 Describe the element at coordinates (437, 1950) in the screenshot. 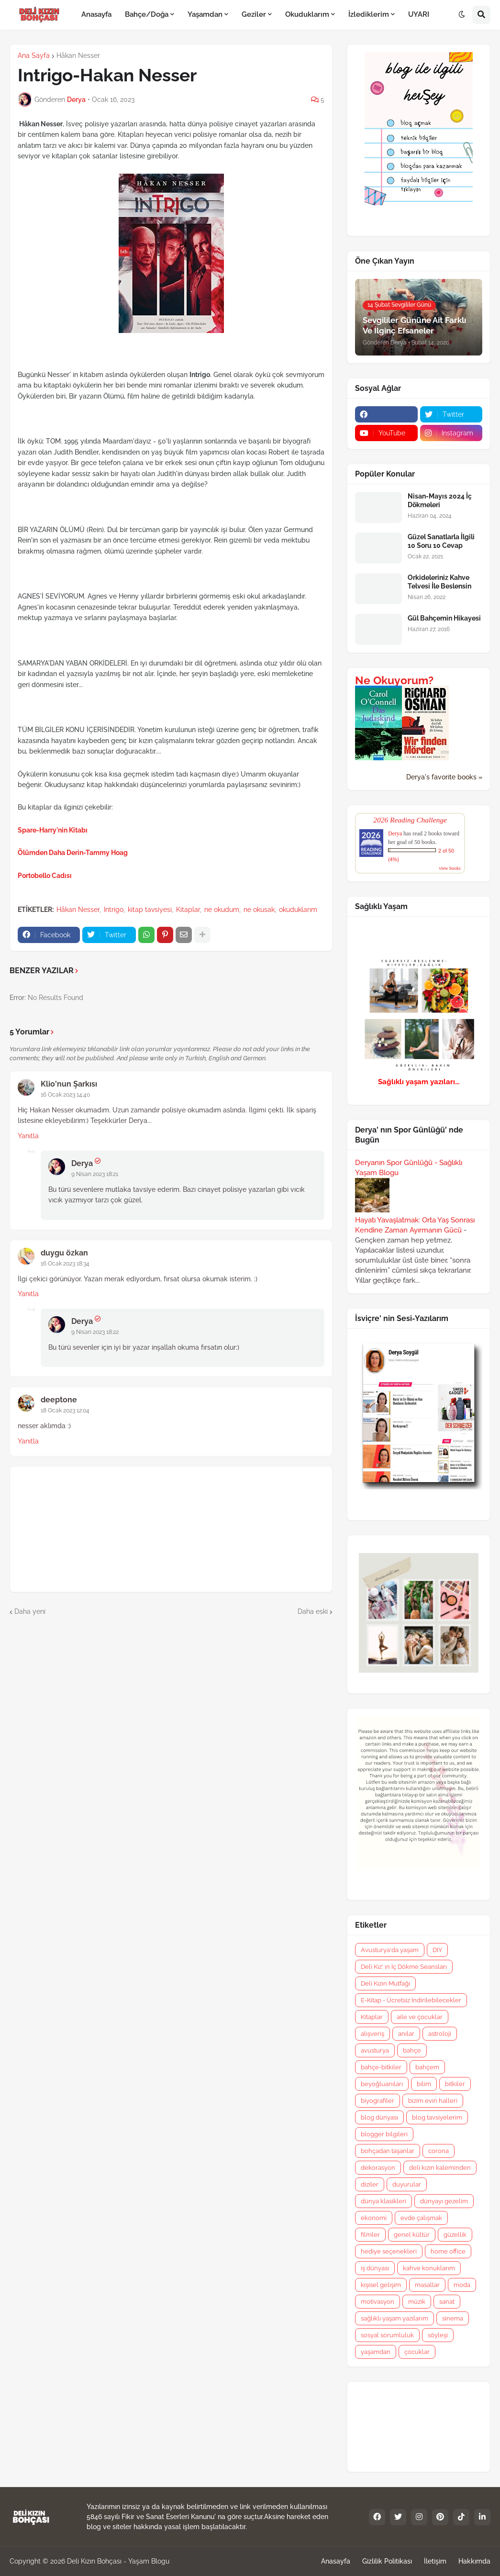

I see `DIY` at that location.